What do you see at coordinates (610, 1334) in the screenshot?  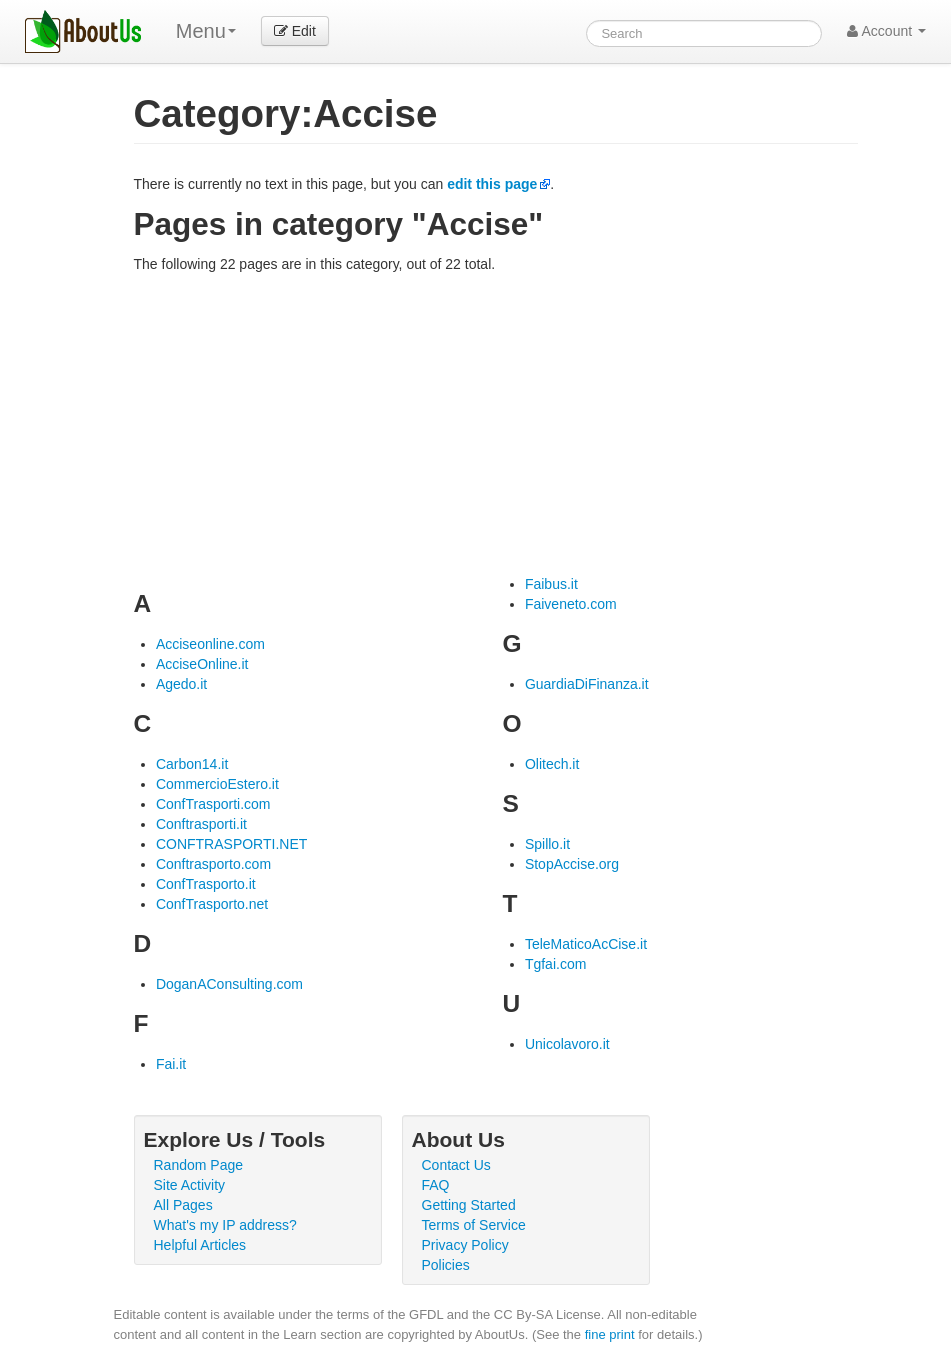 I see `fine print` at bounding box center [610, 1334].